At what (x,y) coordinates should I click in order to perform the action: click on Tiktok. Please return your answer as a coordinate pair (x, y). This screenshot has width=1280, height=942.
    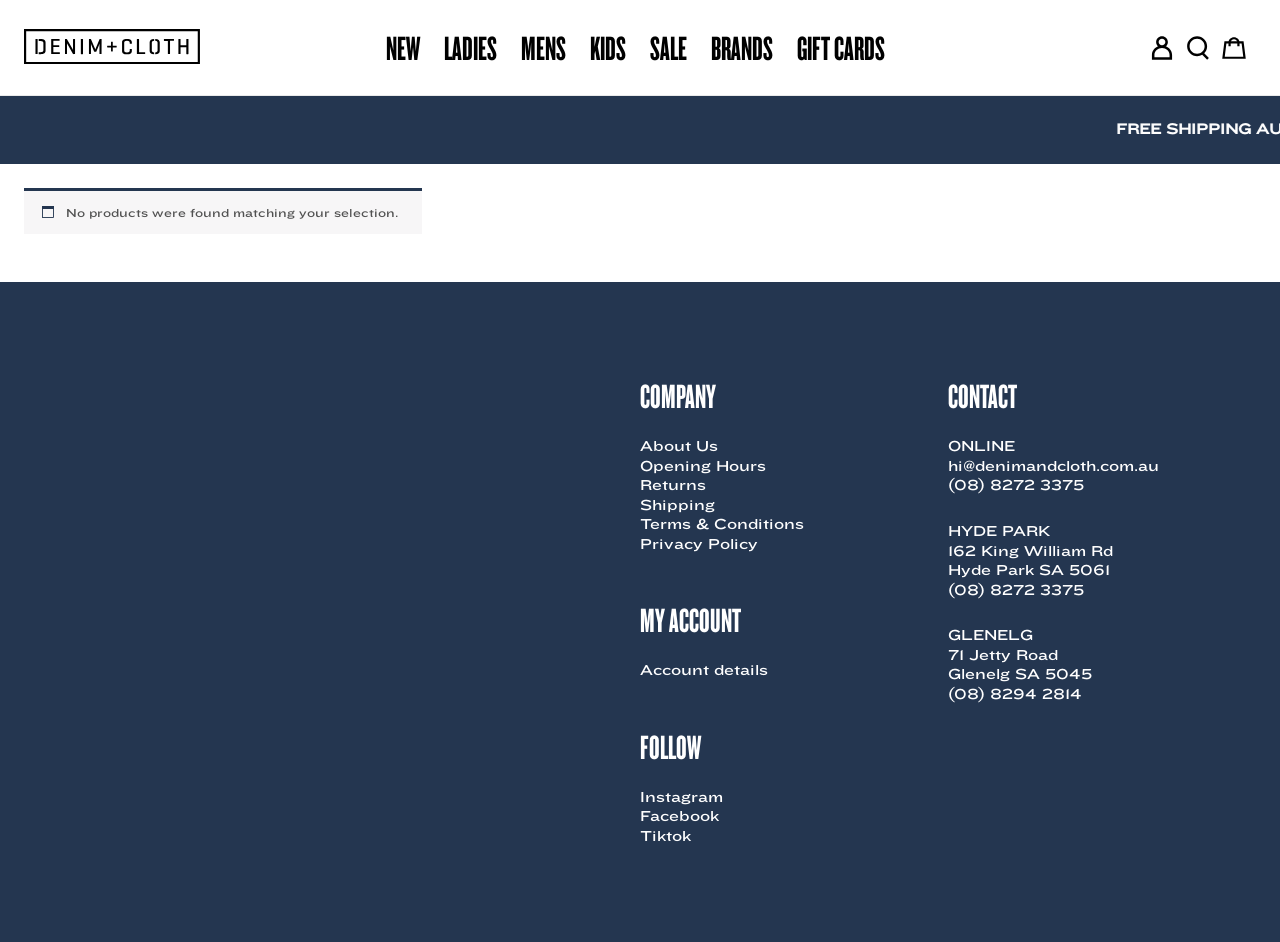
    Looking at the image, I should click on (665, 836).